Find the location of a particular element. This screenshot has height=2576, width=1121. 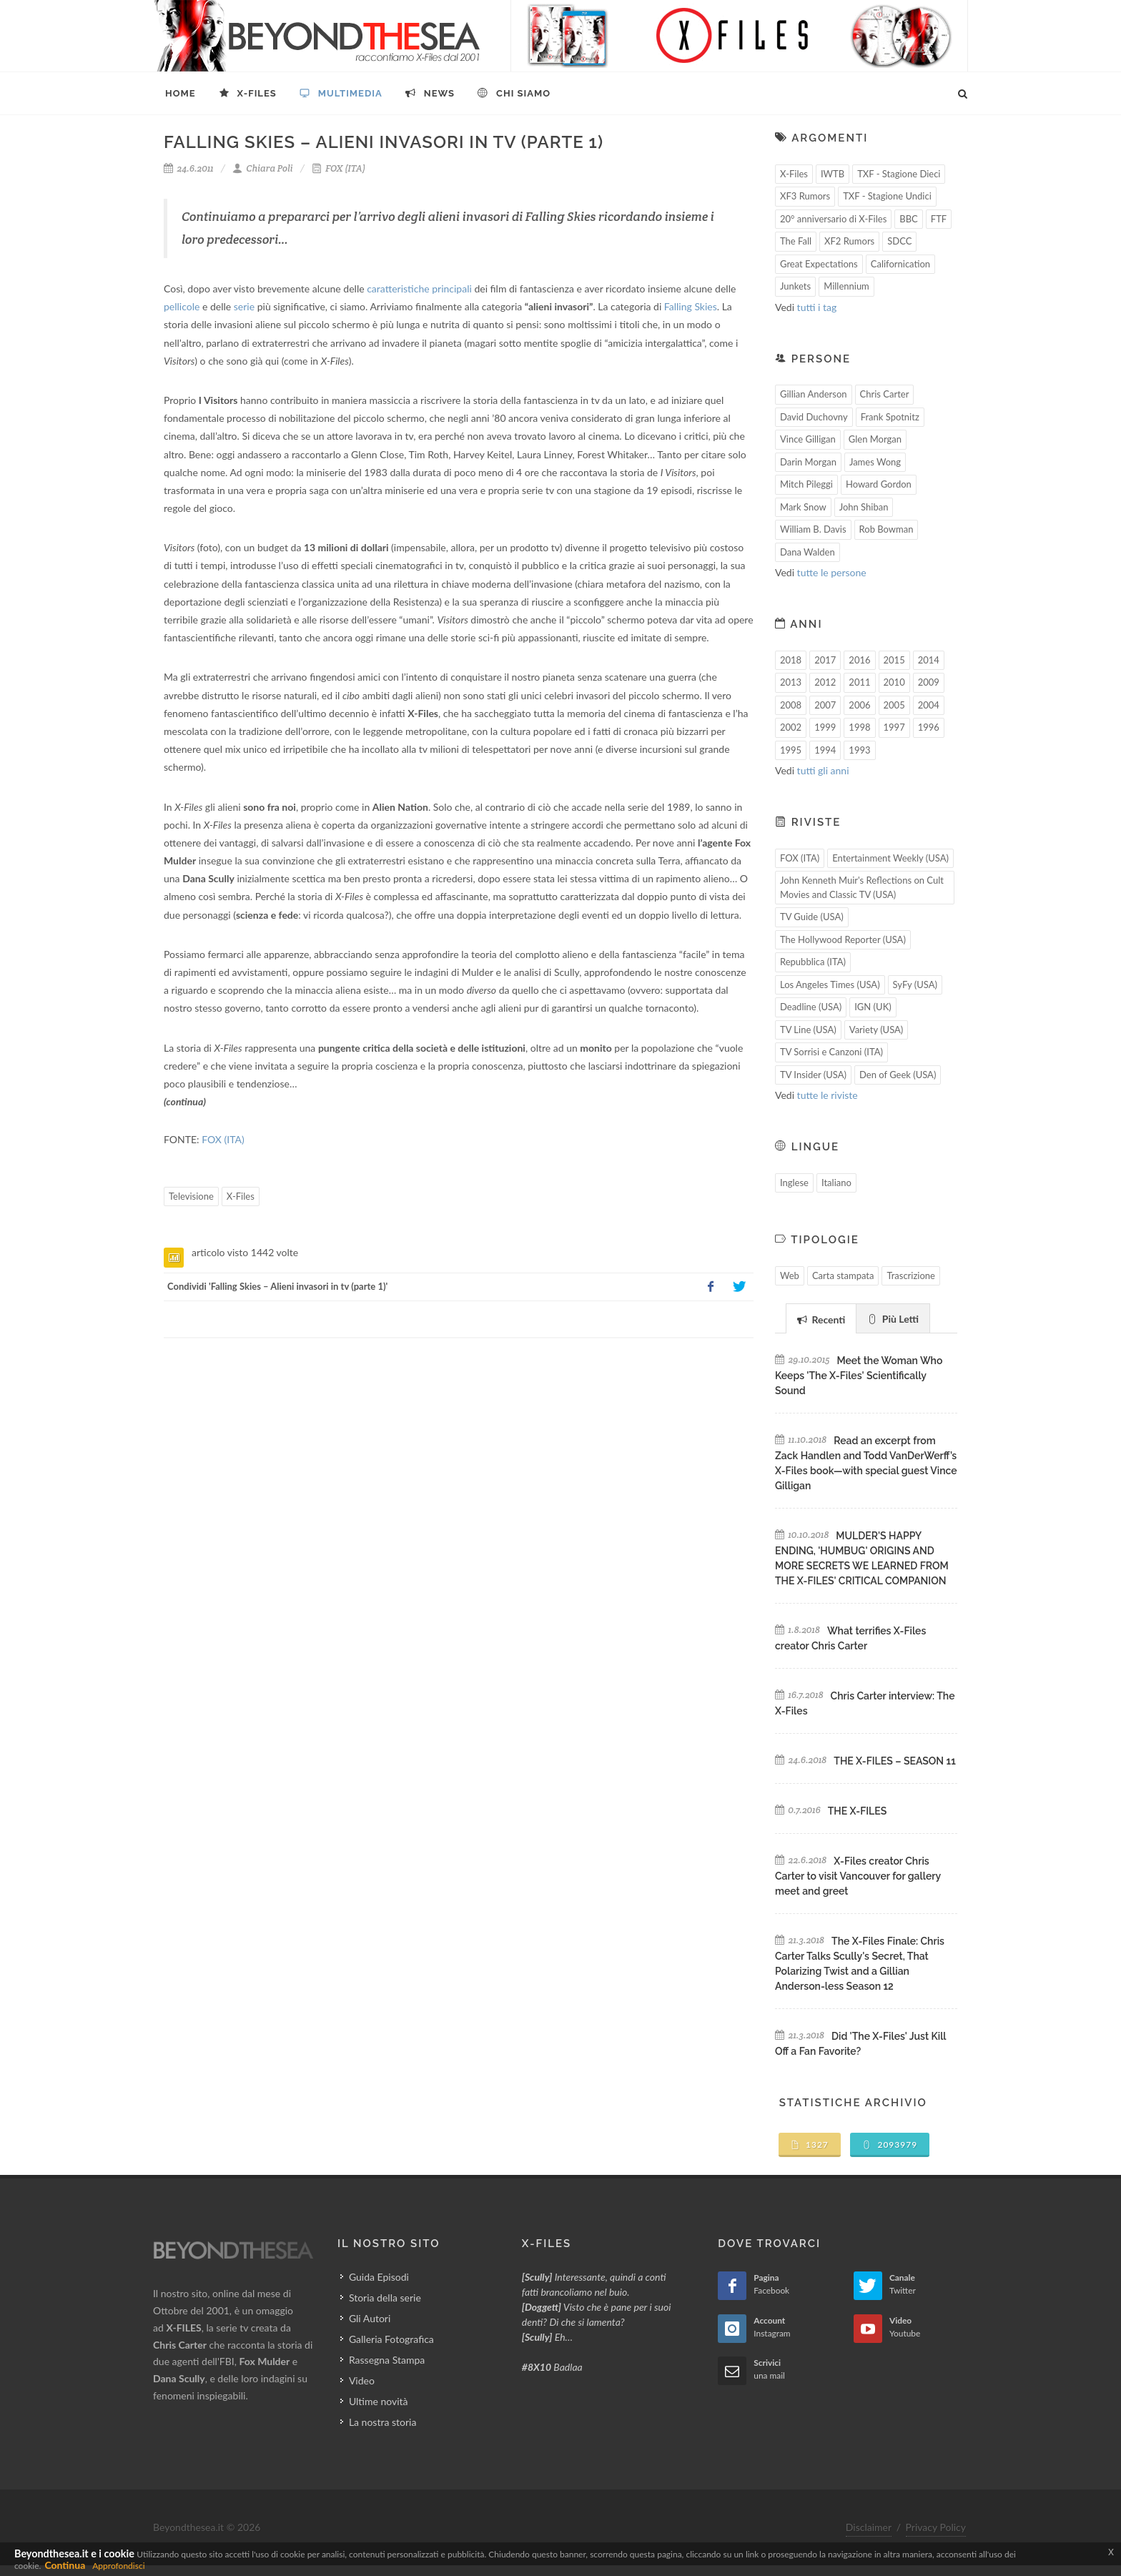

Ultime novità is located at coordinates (378, 2401).